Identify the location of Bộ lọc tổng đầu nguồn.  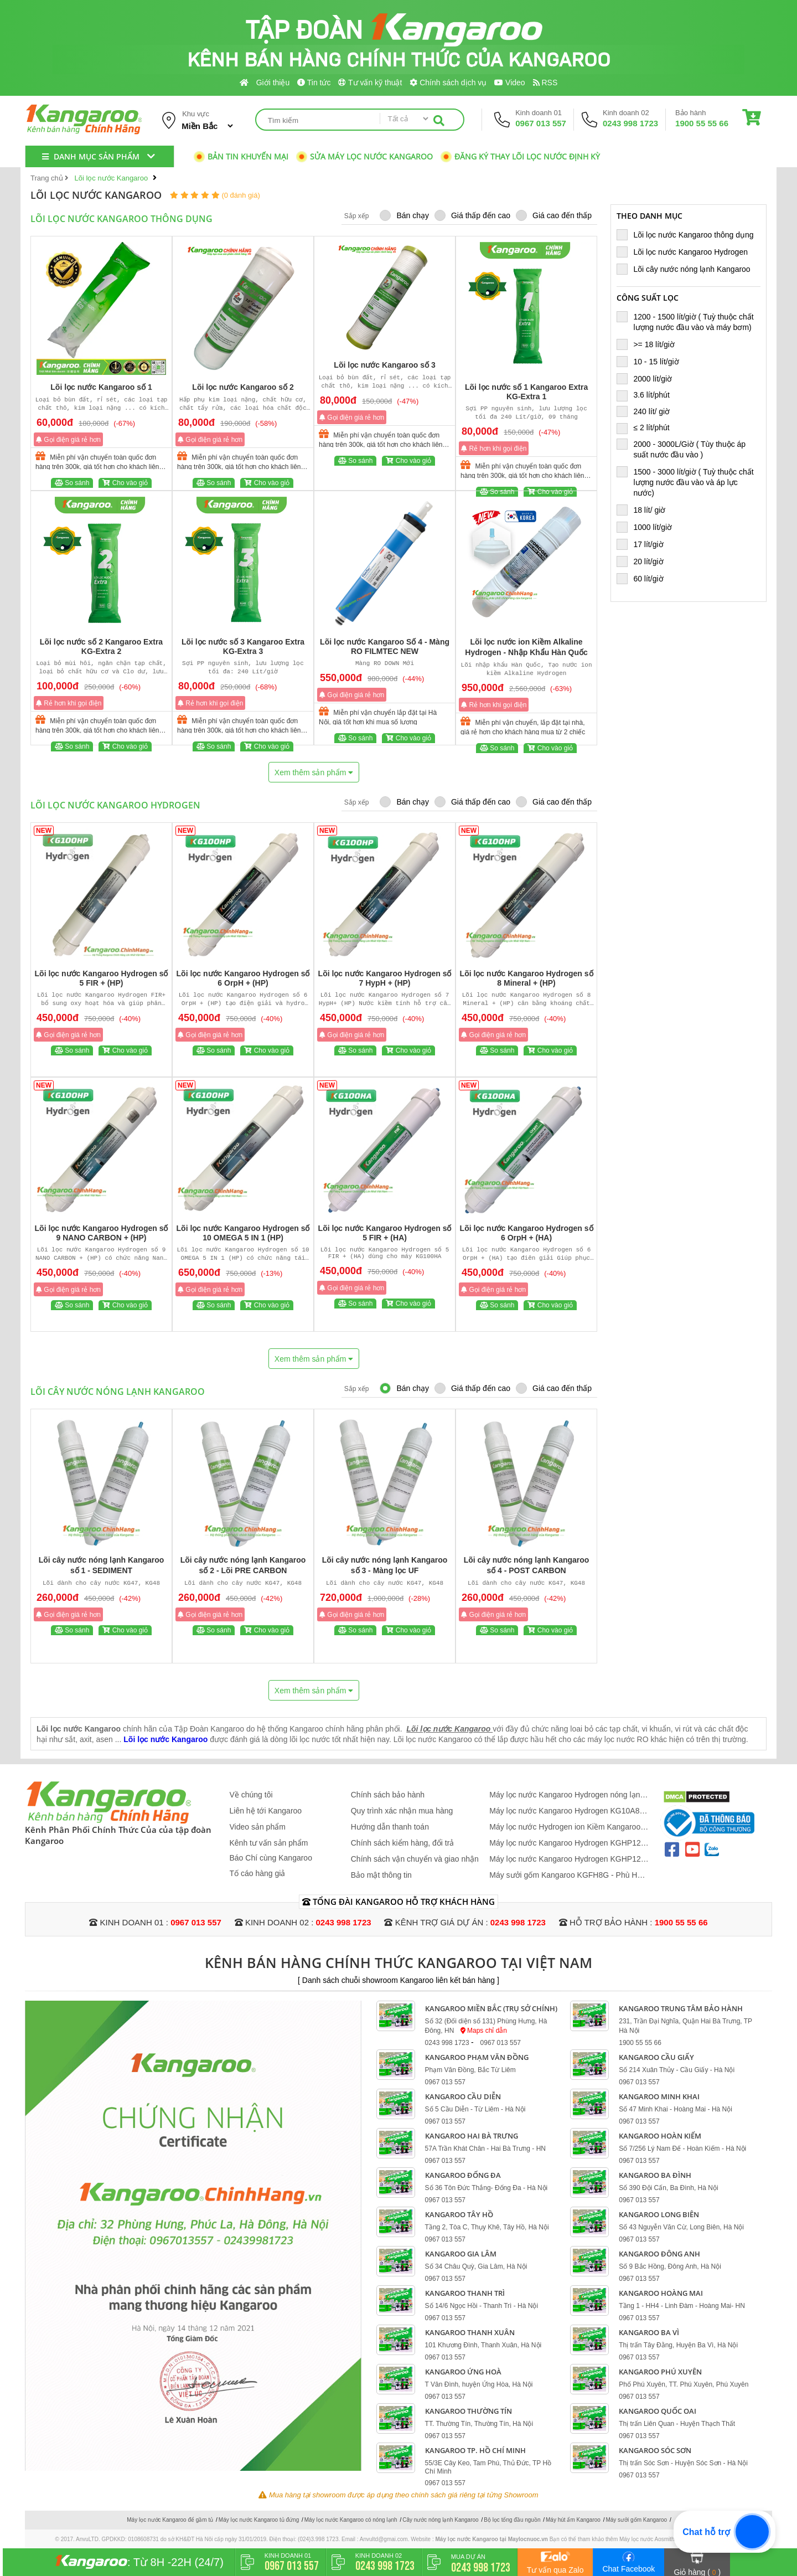
(512, 2520).